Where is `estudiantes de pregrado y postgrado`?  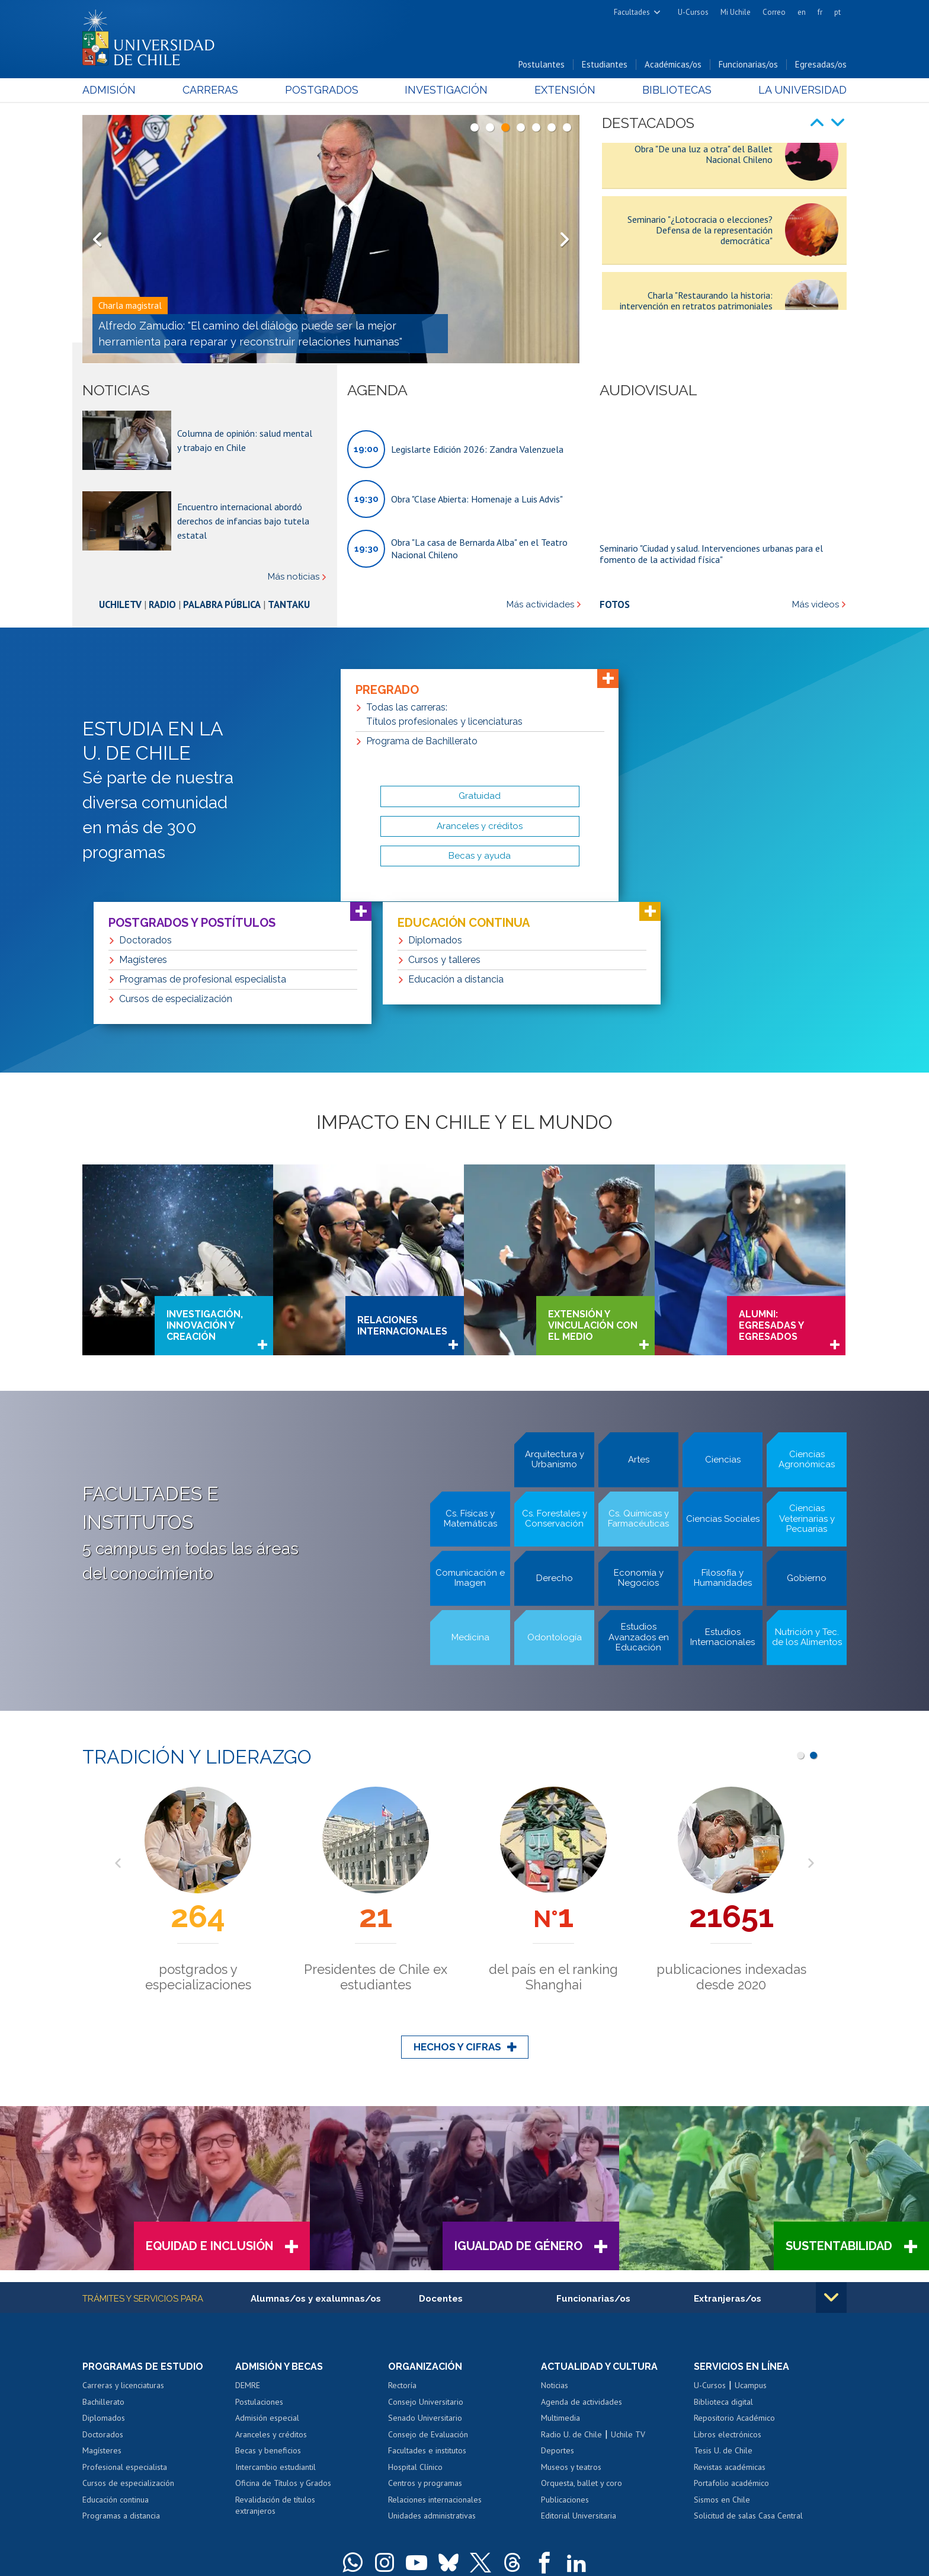
estudiantes de pregrado y postgrado is located at coordinates (731, 1847).